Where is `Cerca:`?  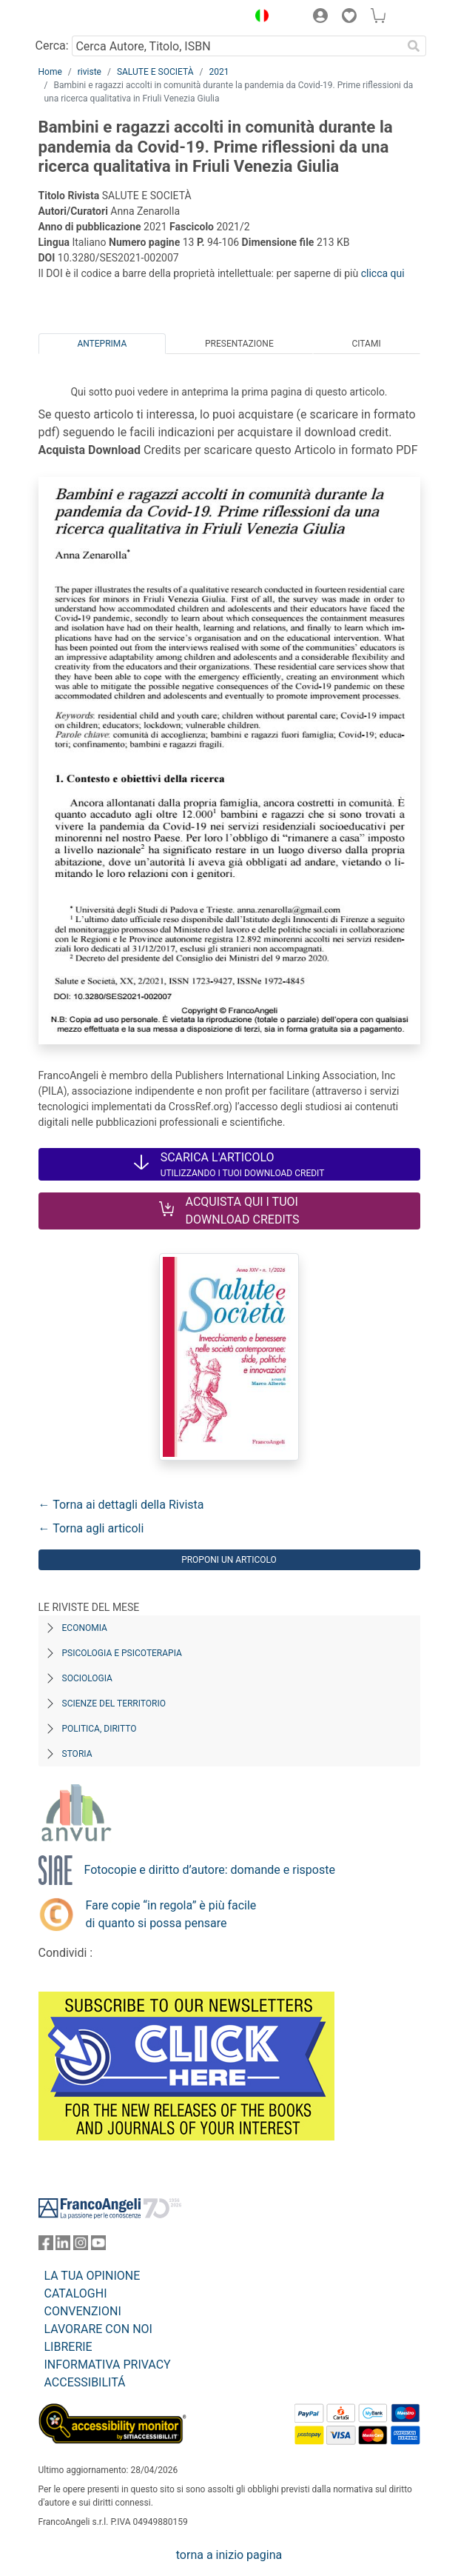 Cerca: is located at coordinates (52, 46).